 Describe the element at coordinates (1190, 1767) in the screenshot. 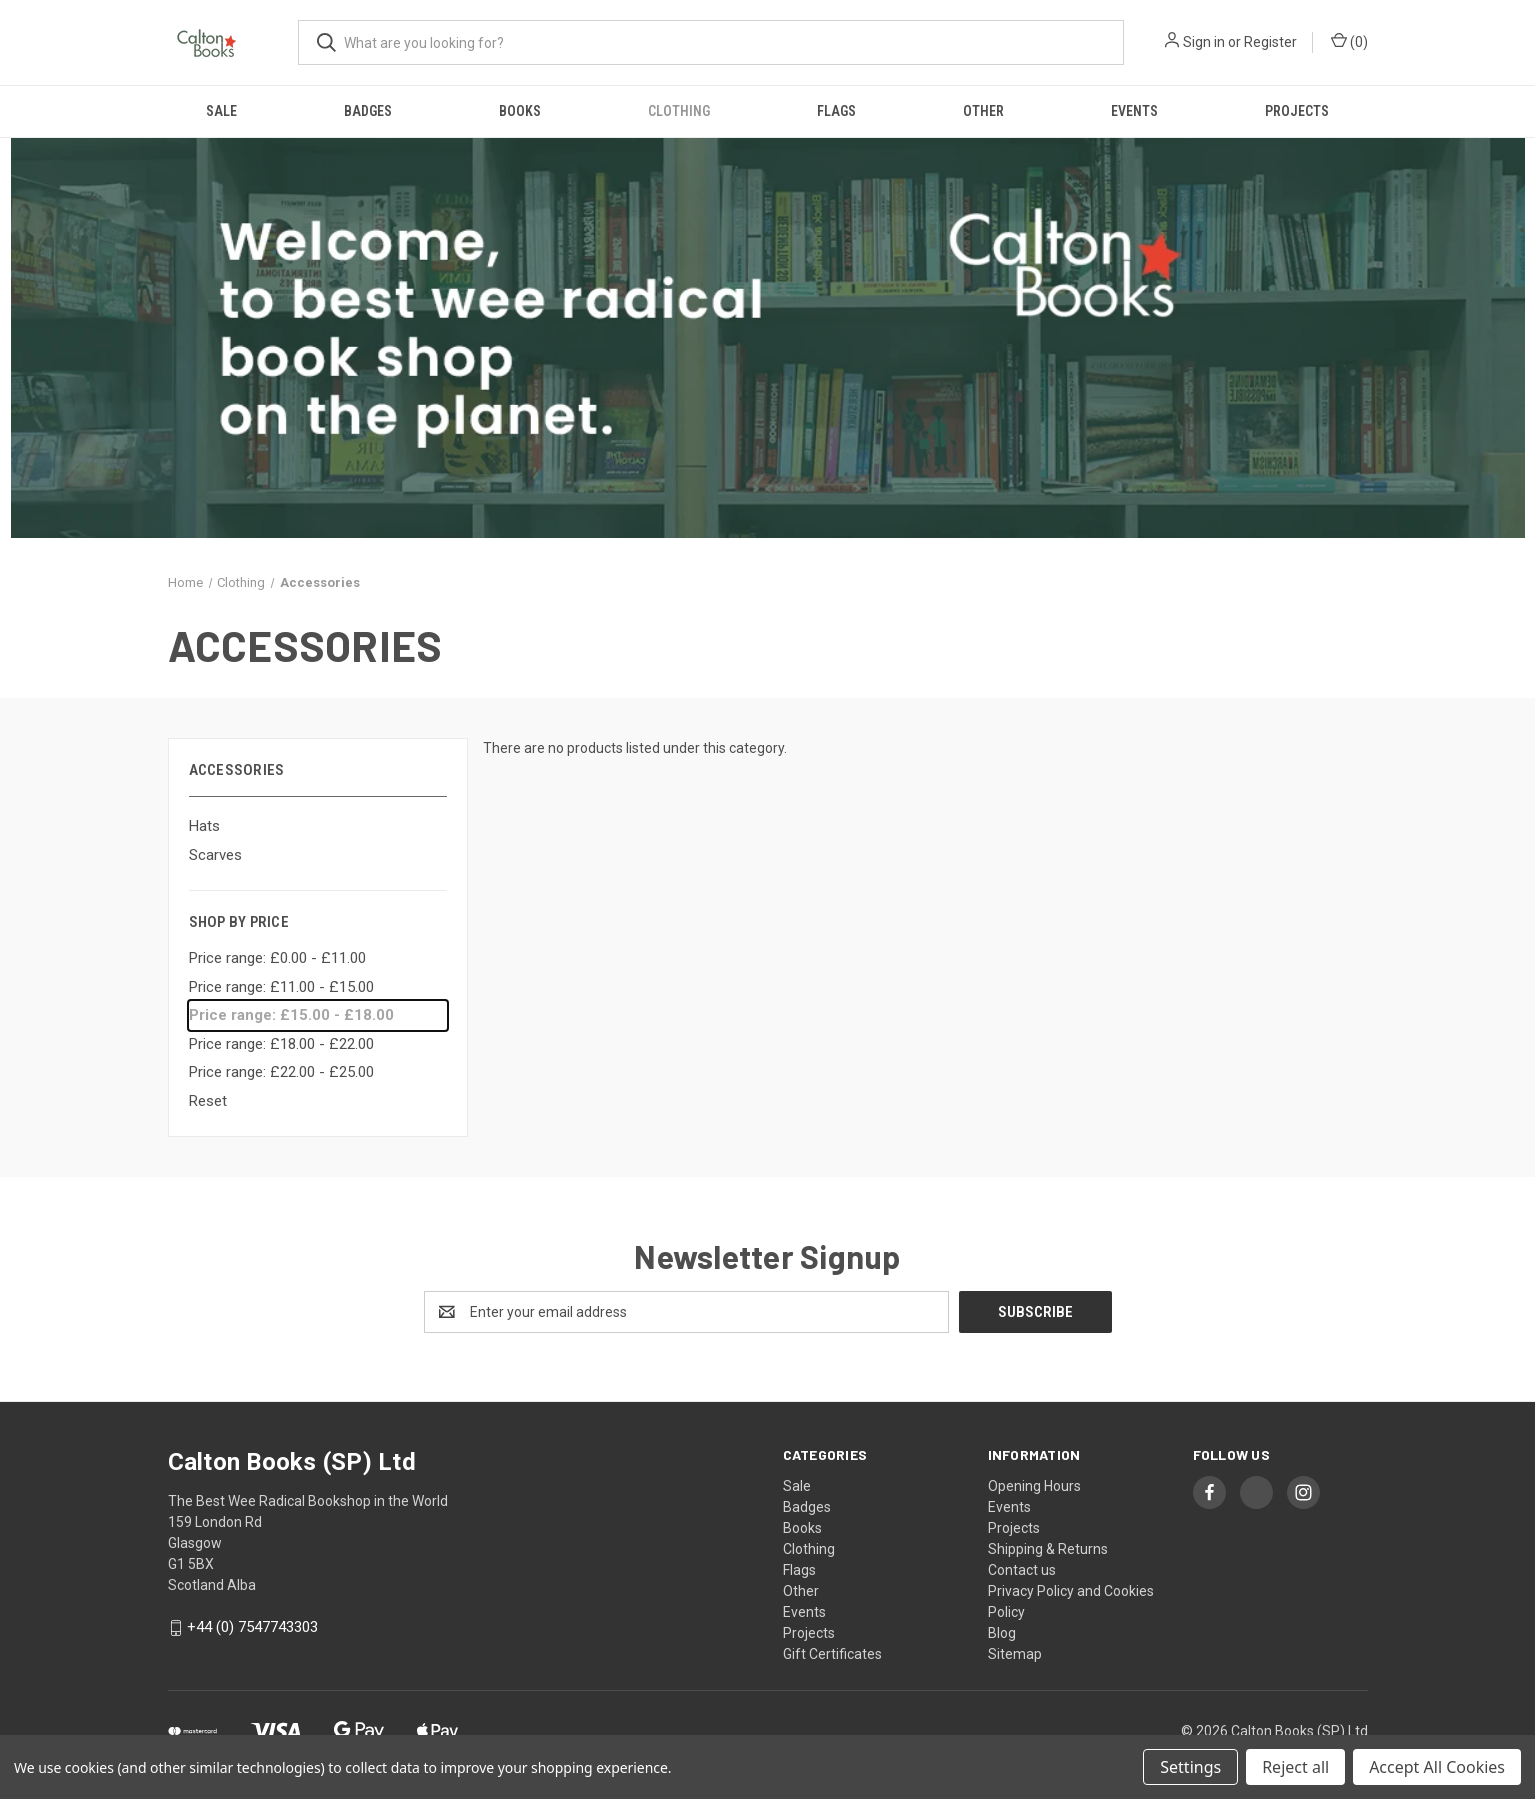

I see `Settings` at that location.